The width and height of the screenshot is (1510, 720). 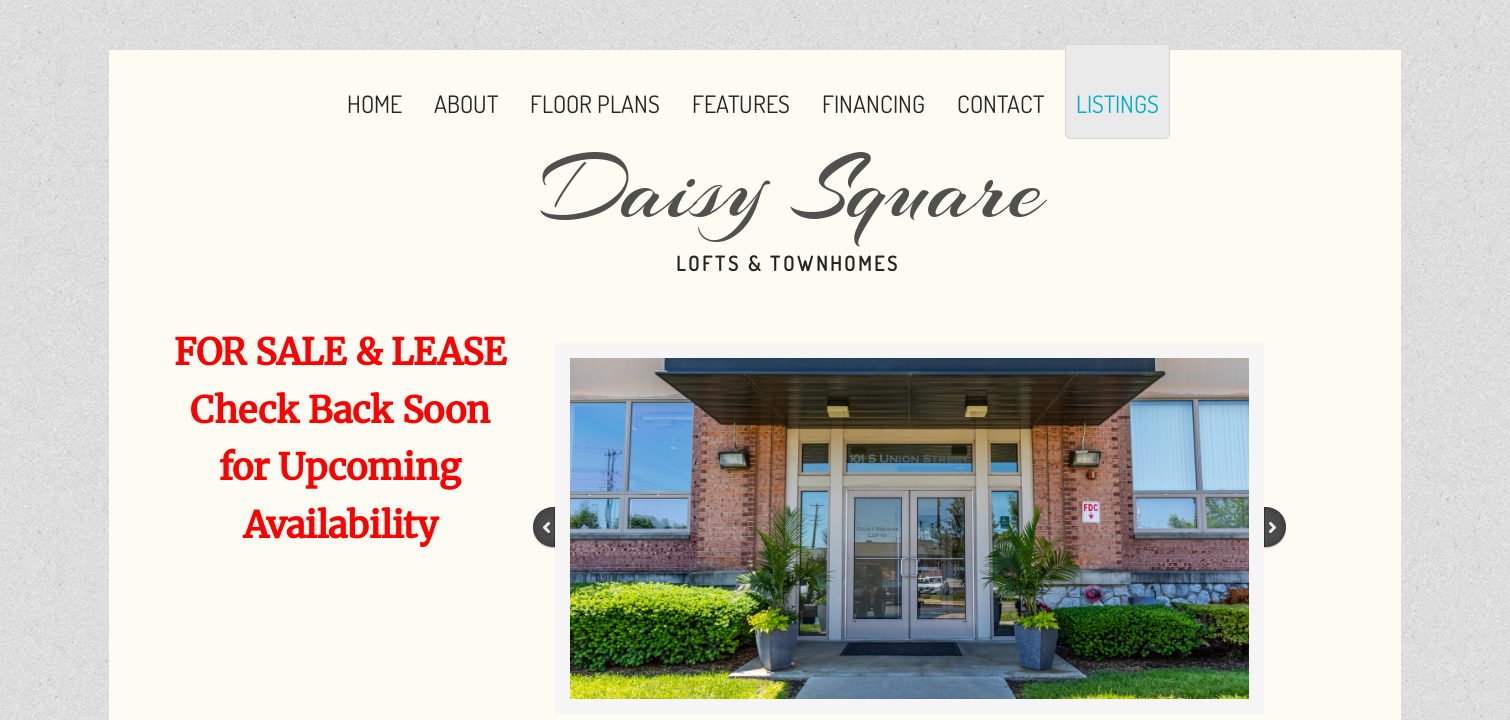 I want to click on Home, so click(x=374, y=103).